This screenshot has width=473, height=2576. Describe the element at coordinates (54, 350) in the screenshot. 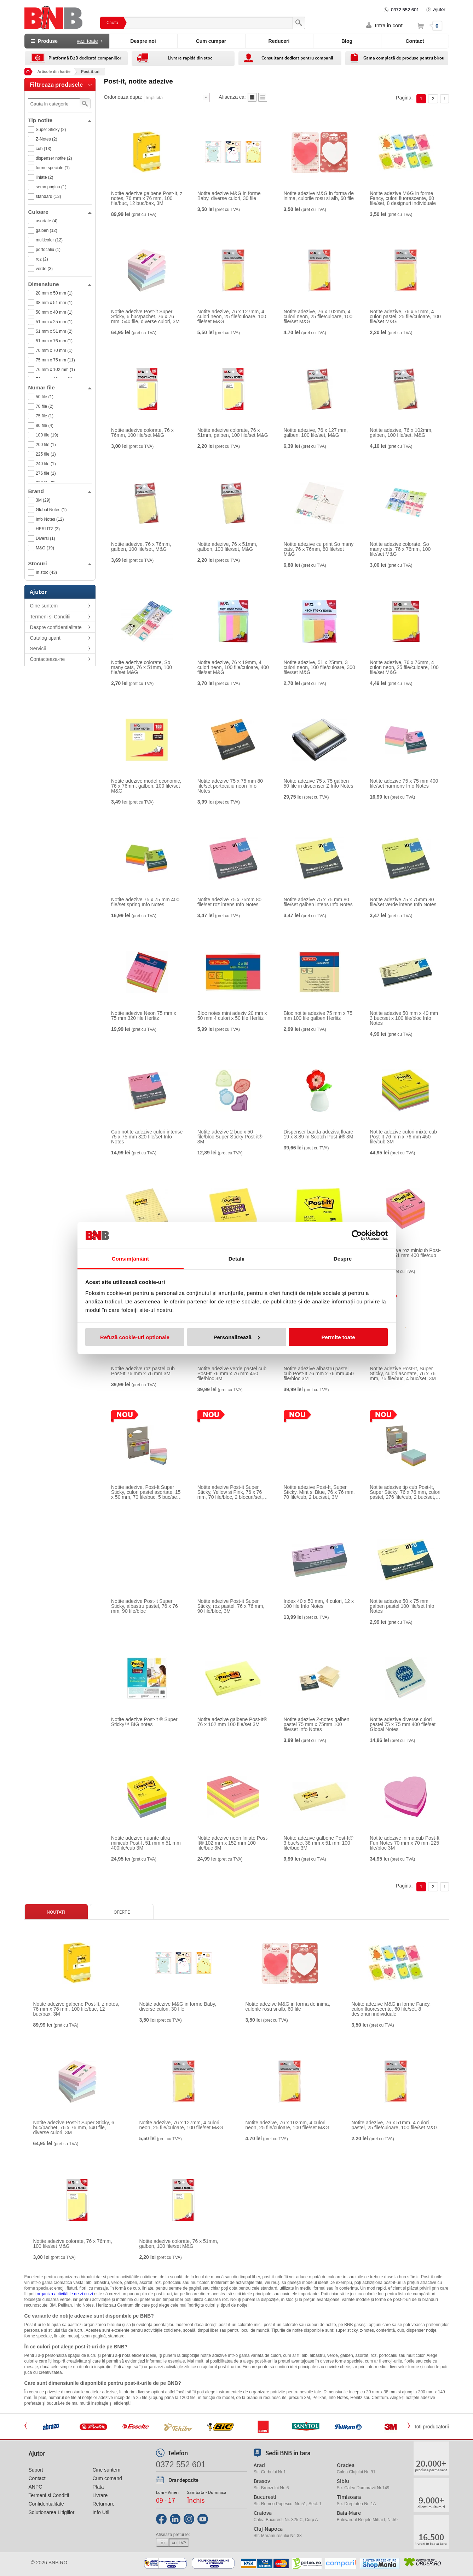

I see `70 mm x 70 mm (1)` at that location.